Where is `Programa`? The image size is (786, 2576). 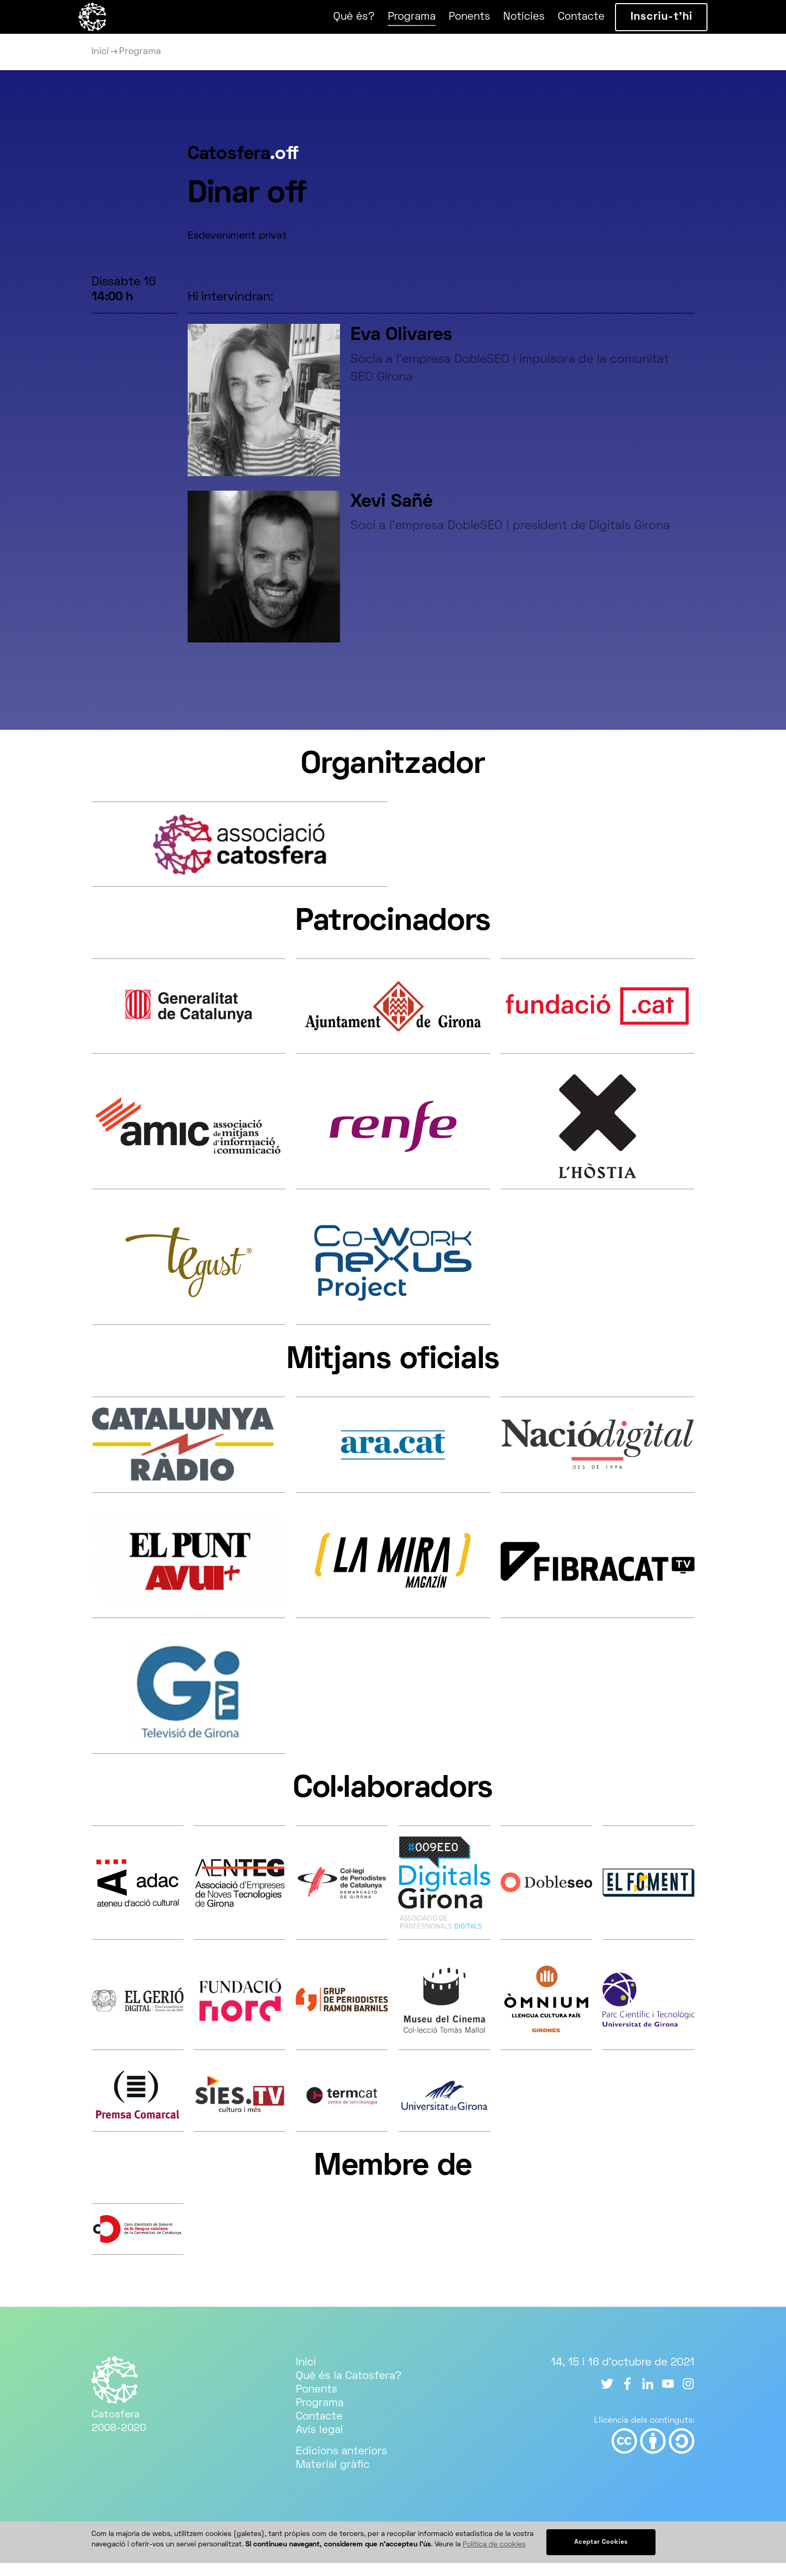 Programa is located at coordinates (399, 23).